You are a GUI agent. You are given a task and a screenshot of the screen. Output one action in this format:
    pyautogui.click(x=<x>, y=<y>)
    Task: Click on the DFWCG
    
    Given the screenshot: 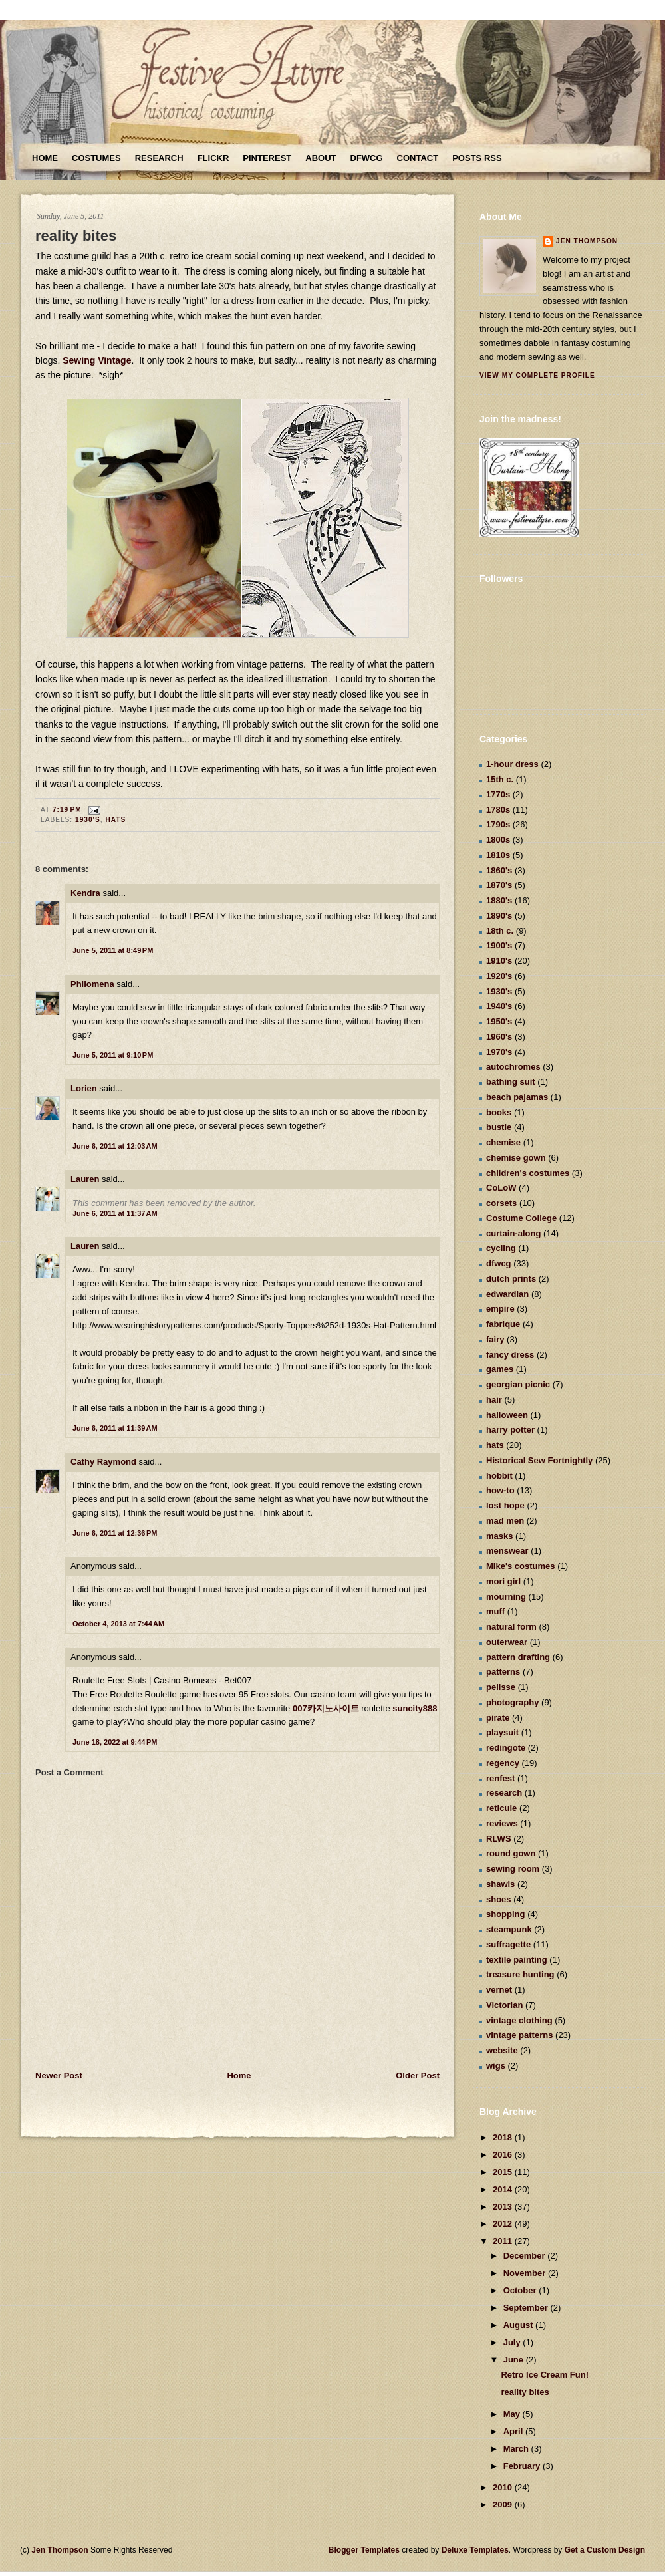 What is the action you would take?
    pyautogui.click(x=366, y=158)
    